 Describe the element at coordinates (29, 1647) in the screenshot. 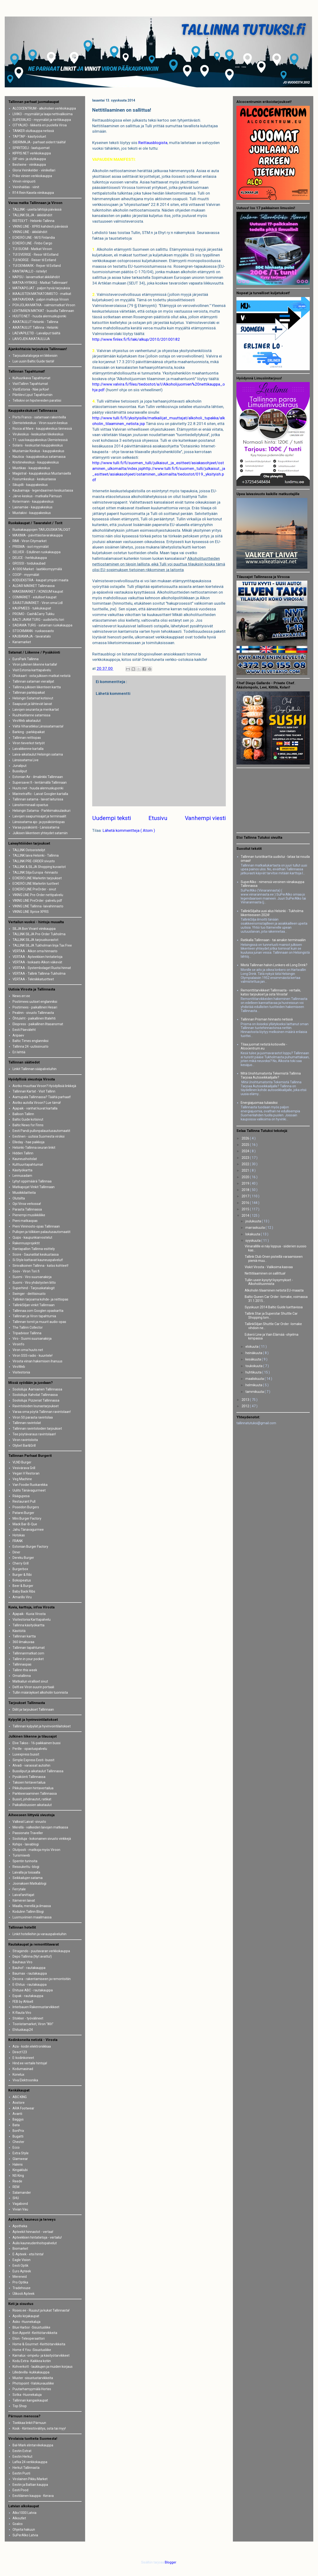

I see `Tallinnan tapahtumat` at that location.